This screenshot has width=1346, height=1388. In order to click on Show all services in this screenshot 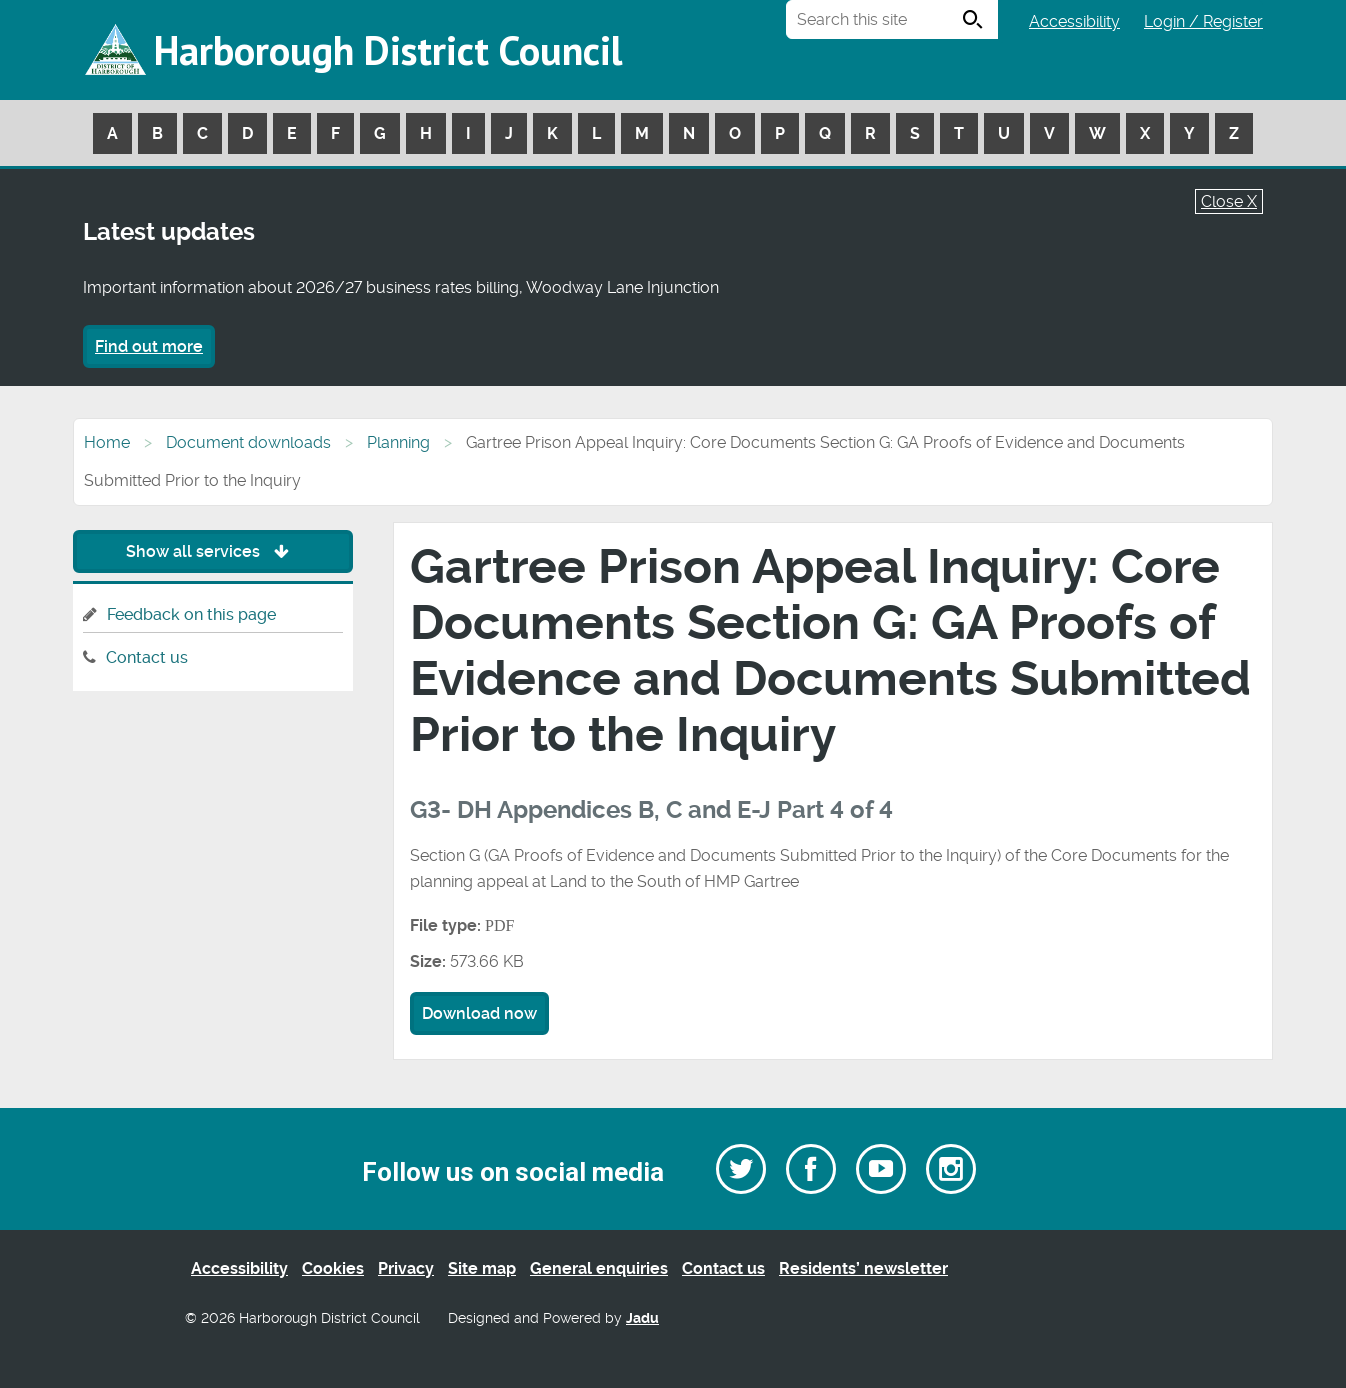, I will do `click(212, 551)`.